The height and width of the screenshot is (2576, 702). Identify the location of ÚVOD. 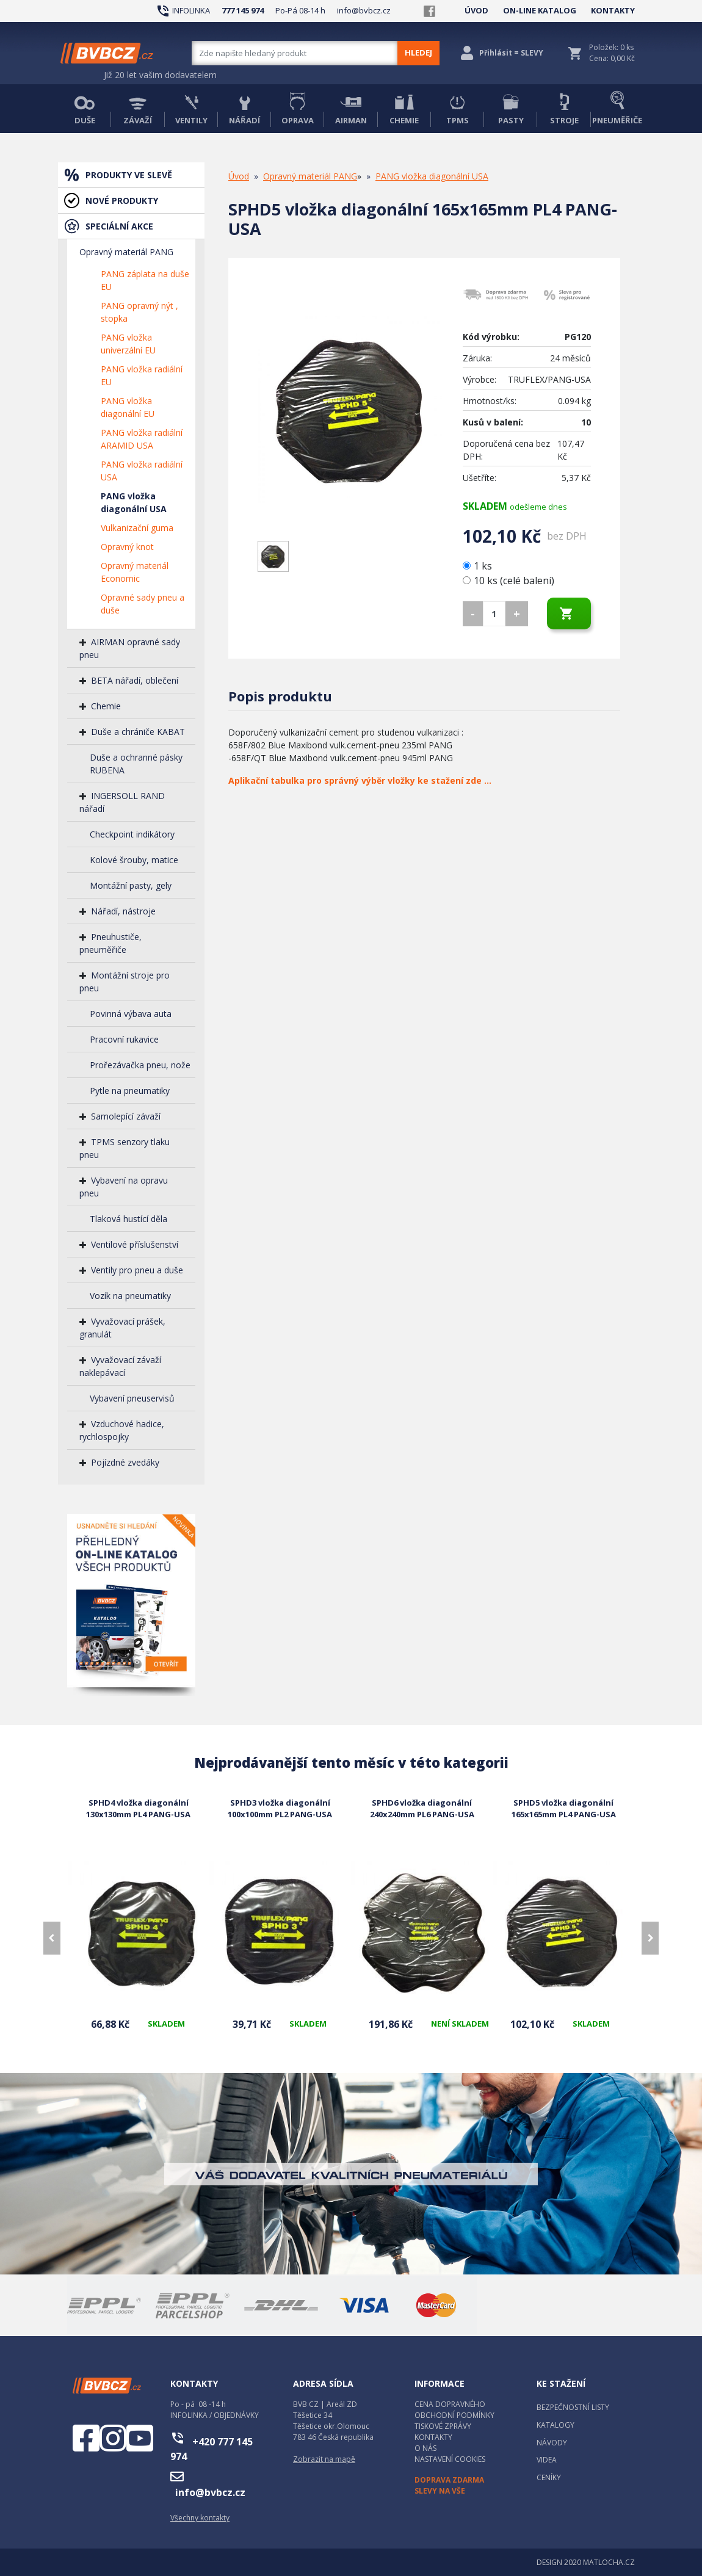
(476, 10).